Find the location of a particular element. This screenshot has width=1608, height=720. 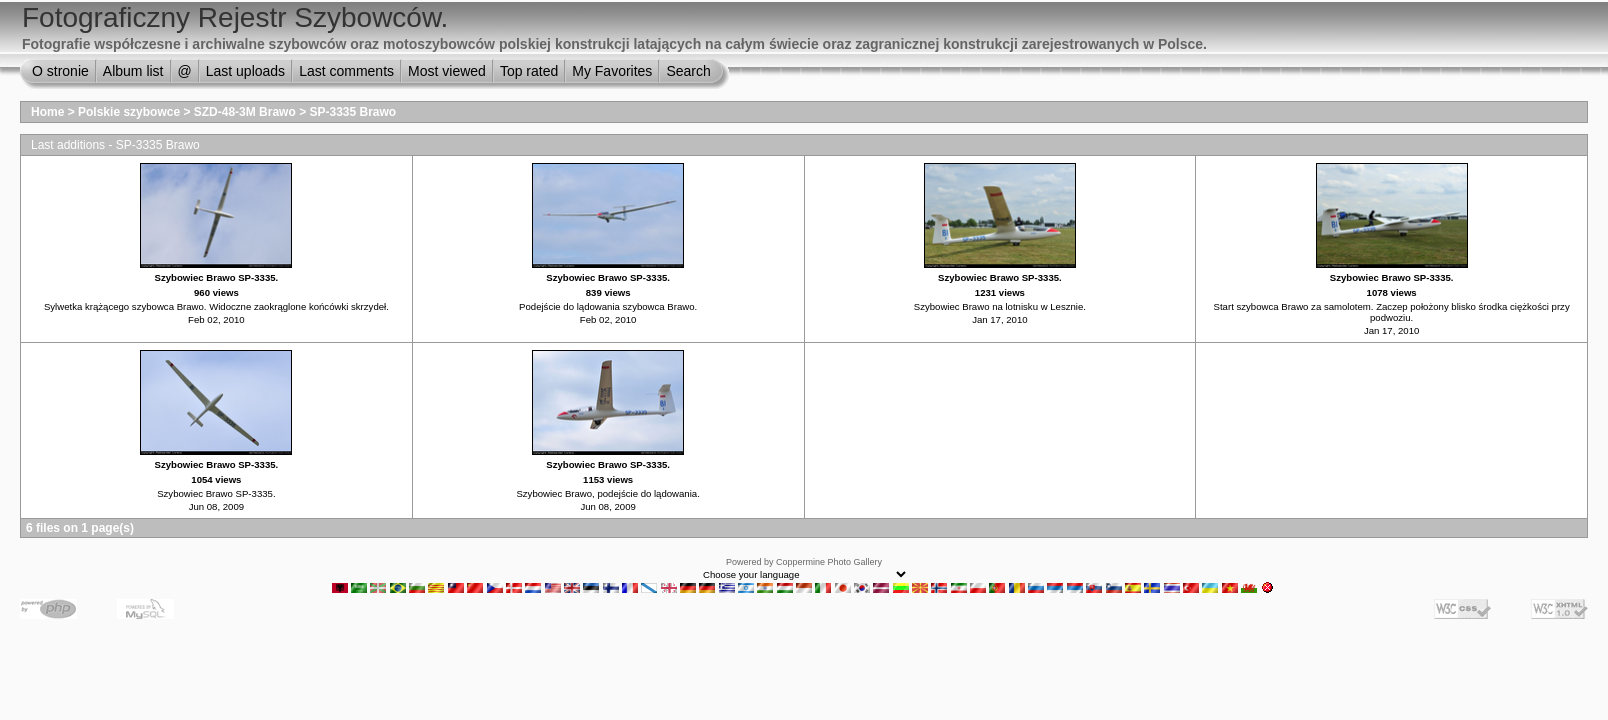

Last comments is located at coordinates (346, 71).